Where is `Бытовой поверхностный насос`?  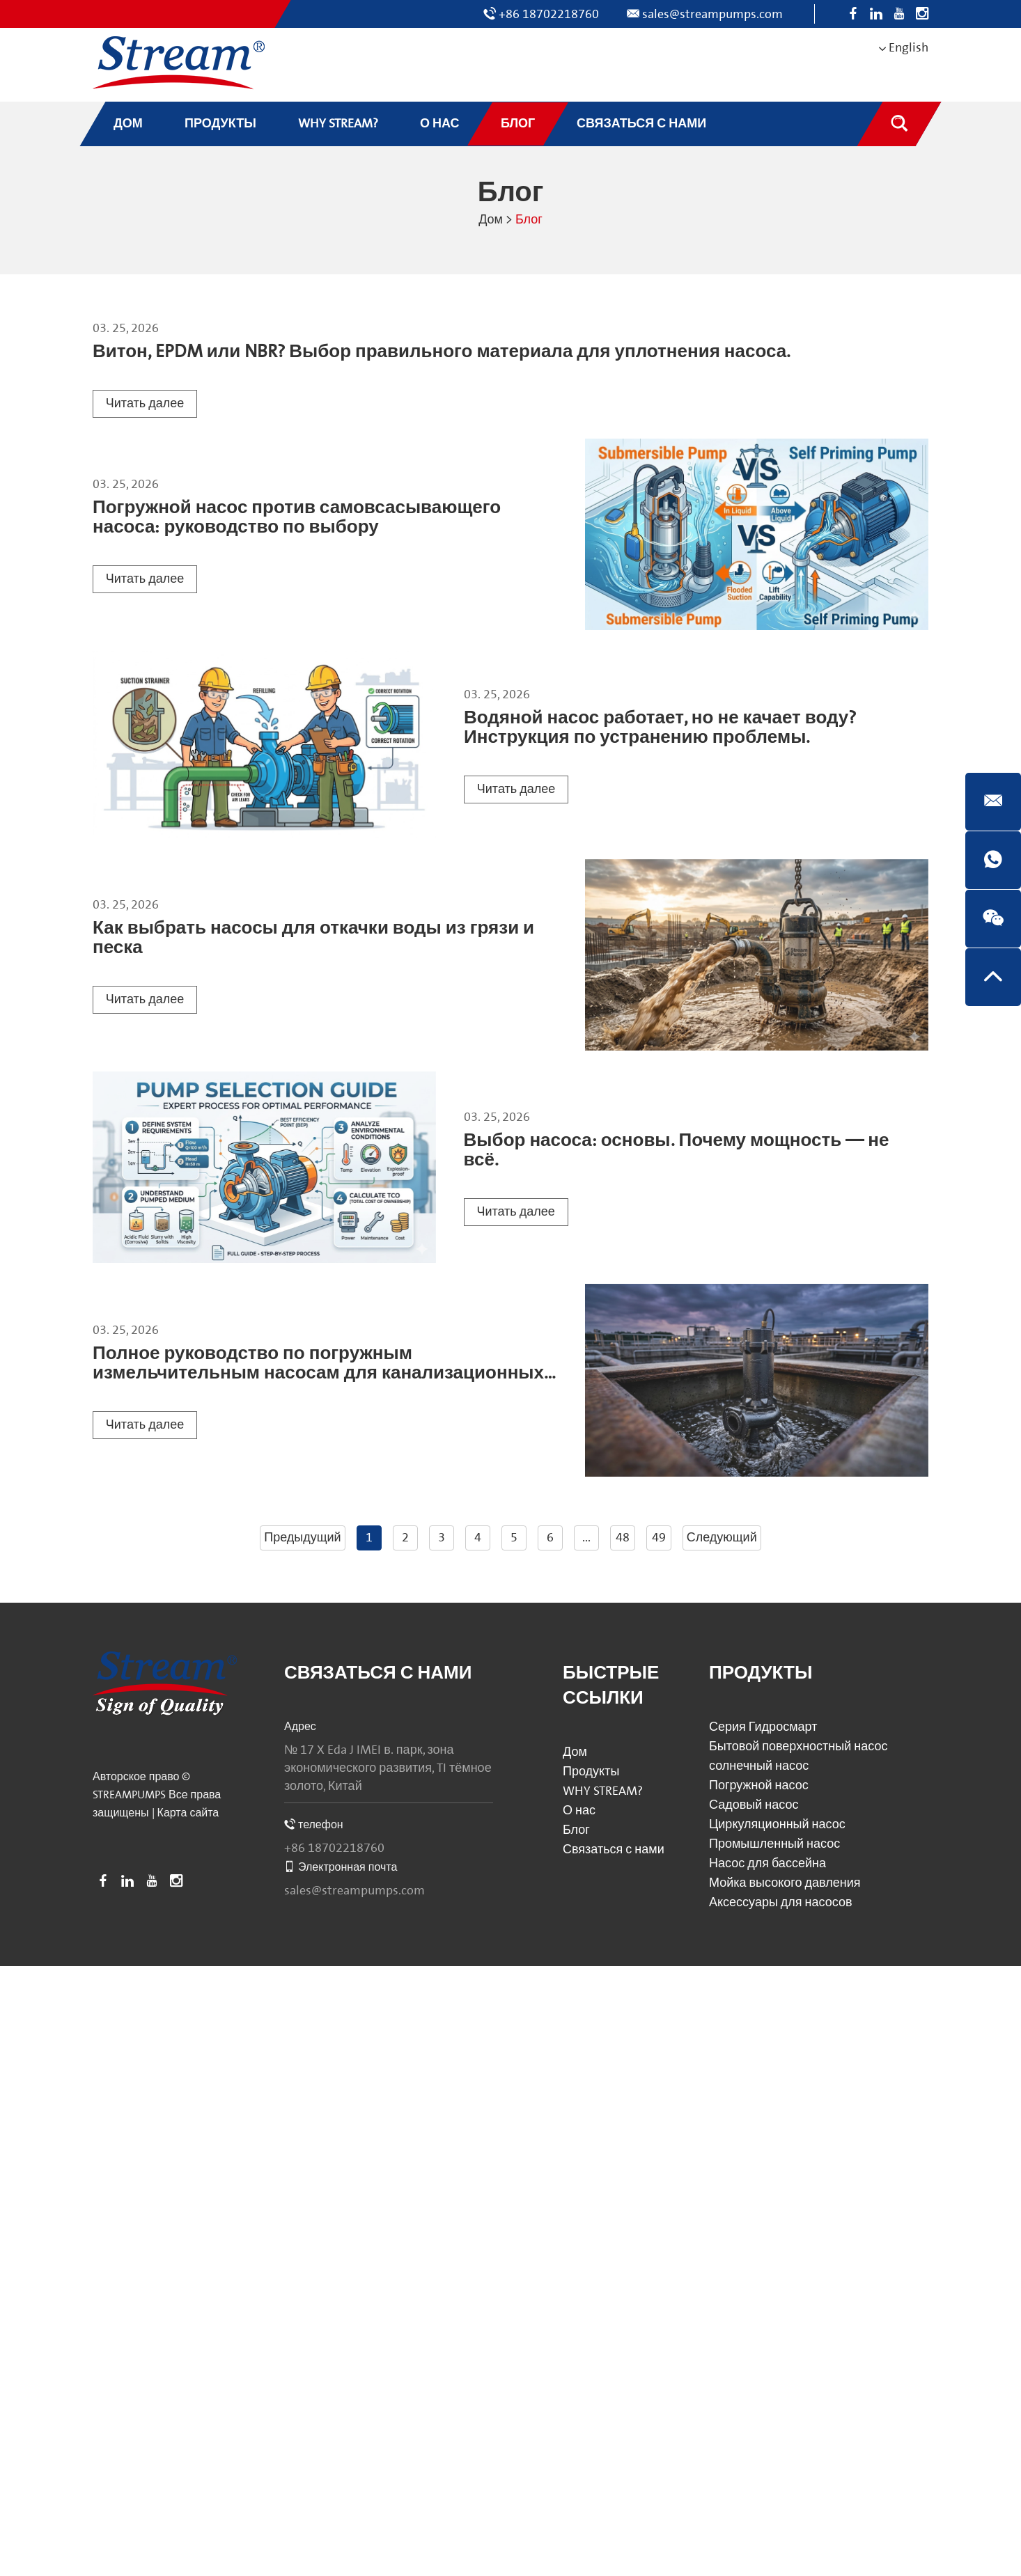
Бытовой поверхностный насос is located at coordinates (798, 1746).